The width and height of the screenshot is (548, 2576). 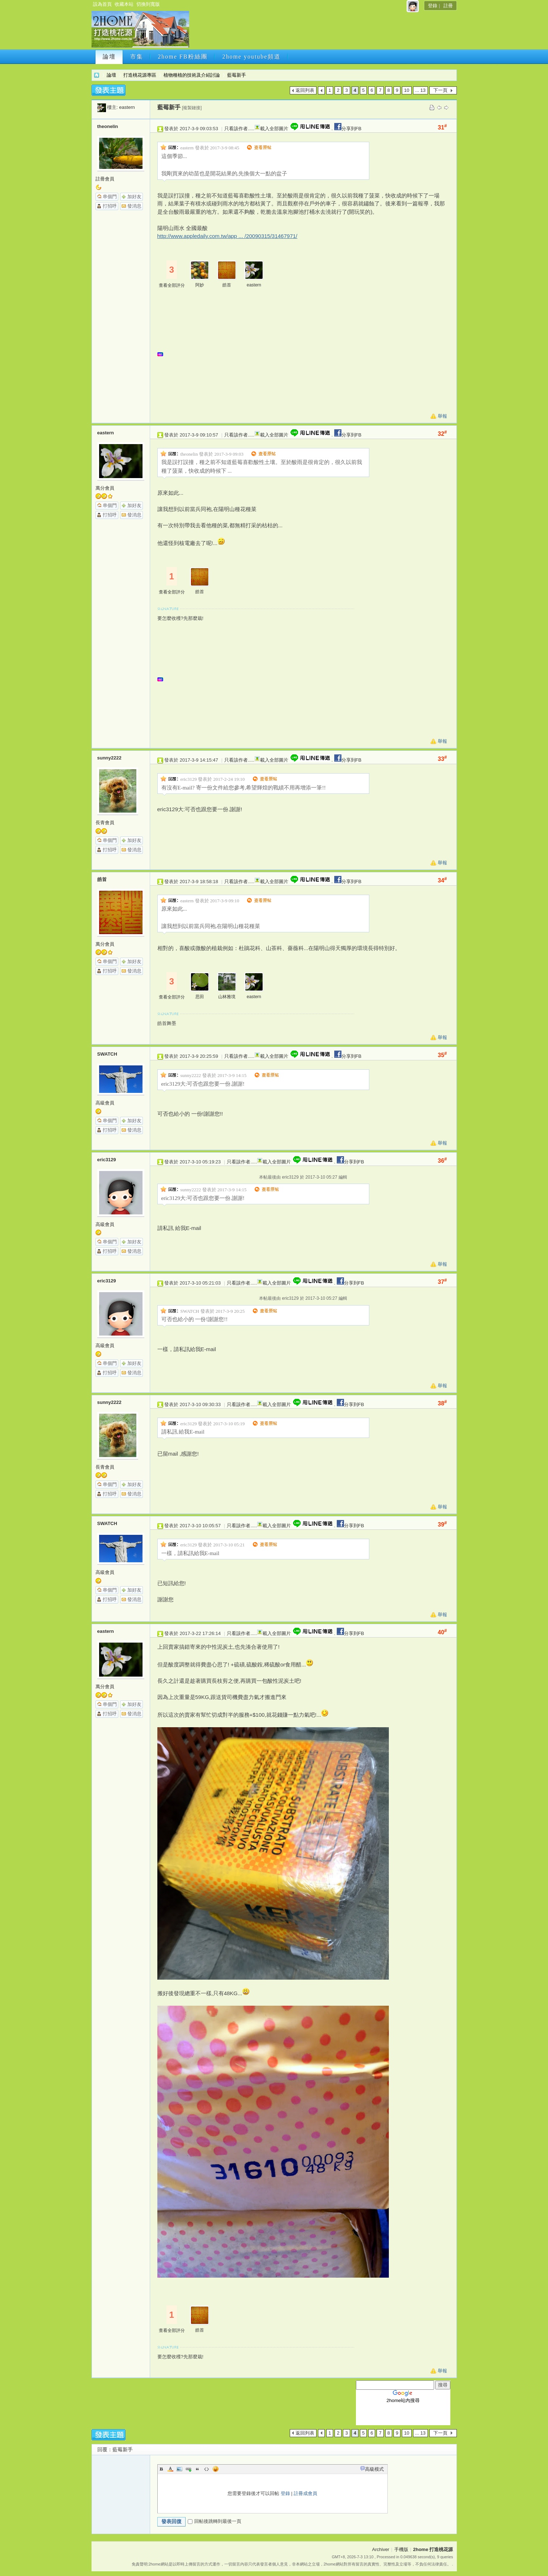 I want to click on 分享到FB, so click(x=347, y=128).